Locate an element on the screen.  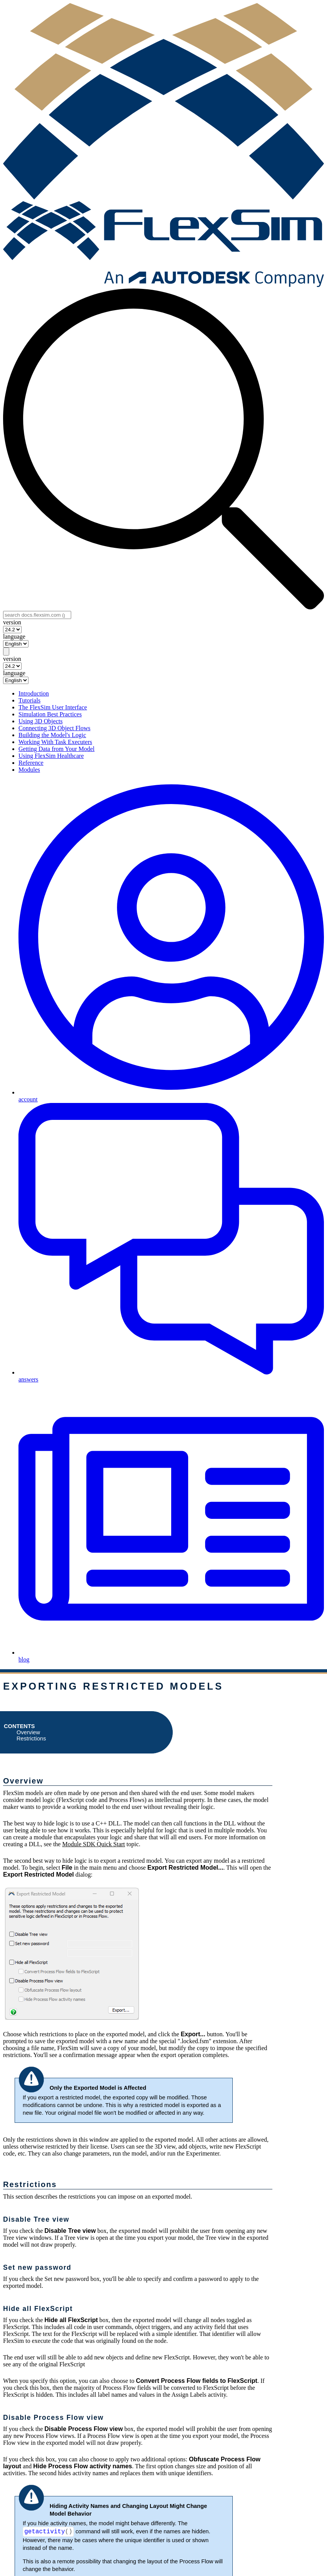
Module SDK Quick Start is located at coordinates (93, 1844).